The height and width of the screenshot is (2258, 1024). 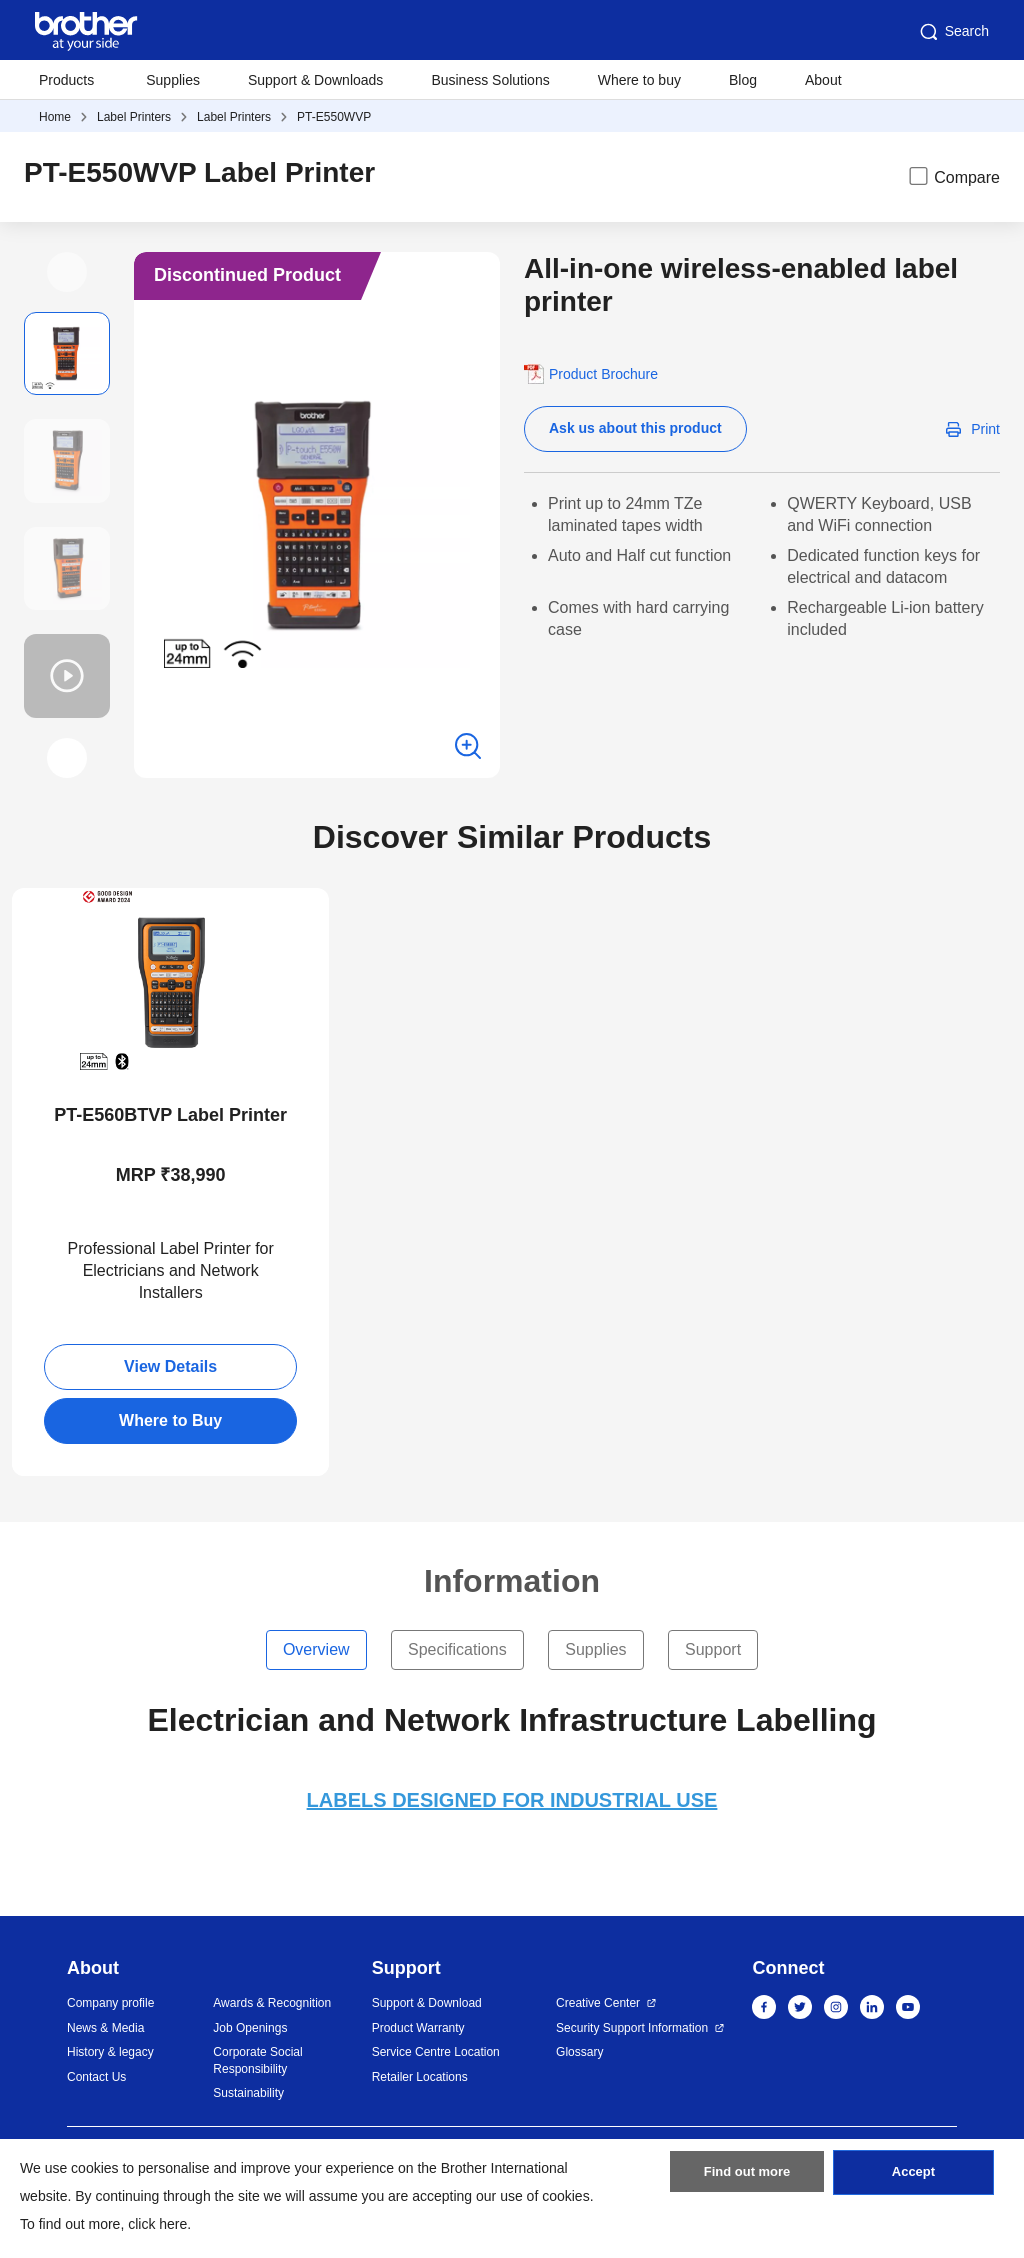 I want to click on New, so click(x=43, y=906).